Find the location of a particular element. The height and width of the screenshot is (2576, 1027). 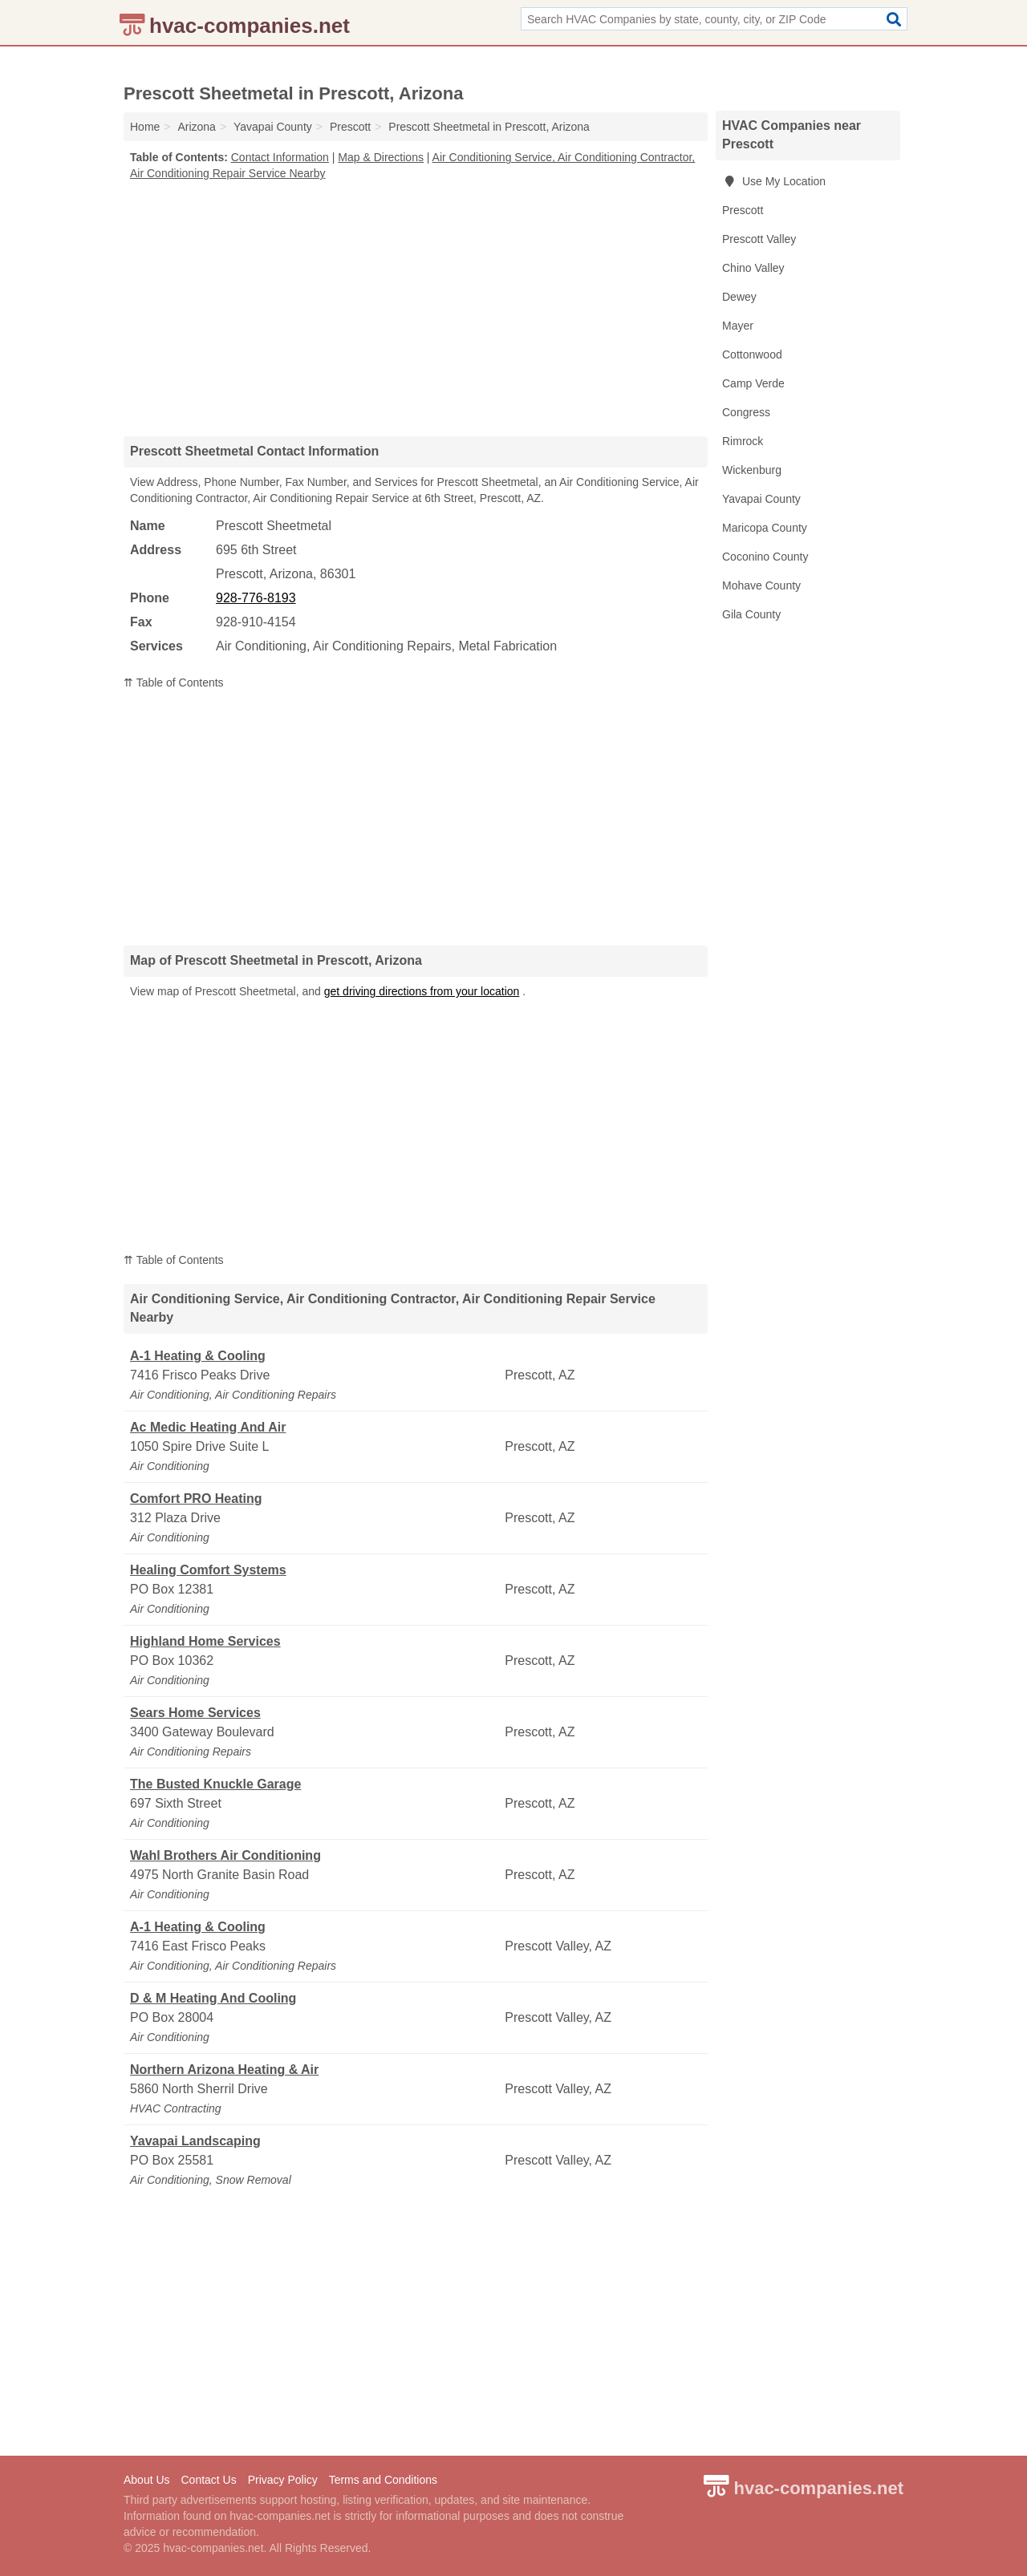

Congress is located at coordinates (746, 412).